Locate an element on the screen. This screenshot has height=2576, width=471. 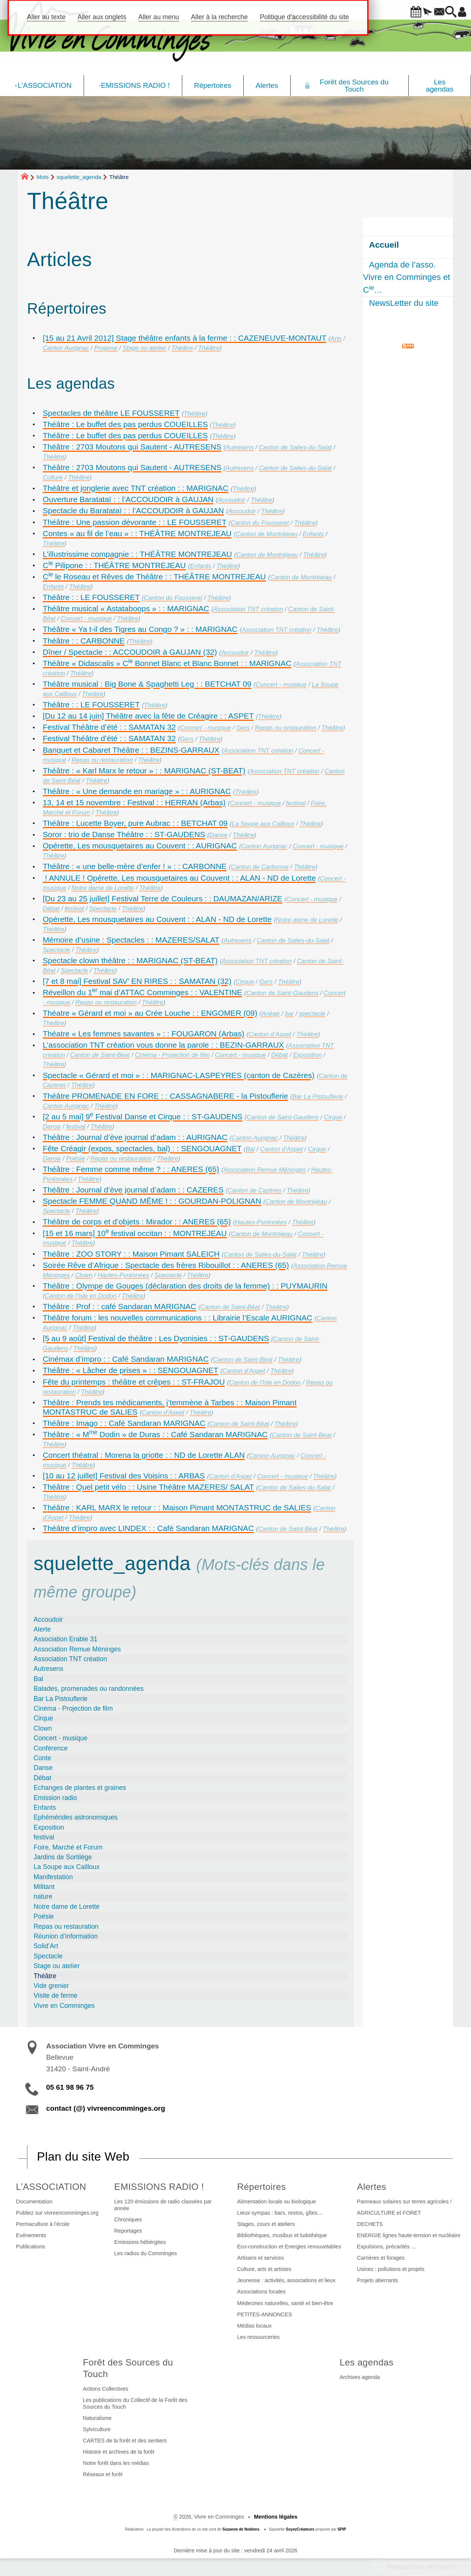
Association Remue Méninges is located at coordinates (265, 1169).